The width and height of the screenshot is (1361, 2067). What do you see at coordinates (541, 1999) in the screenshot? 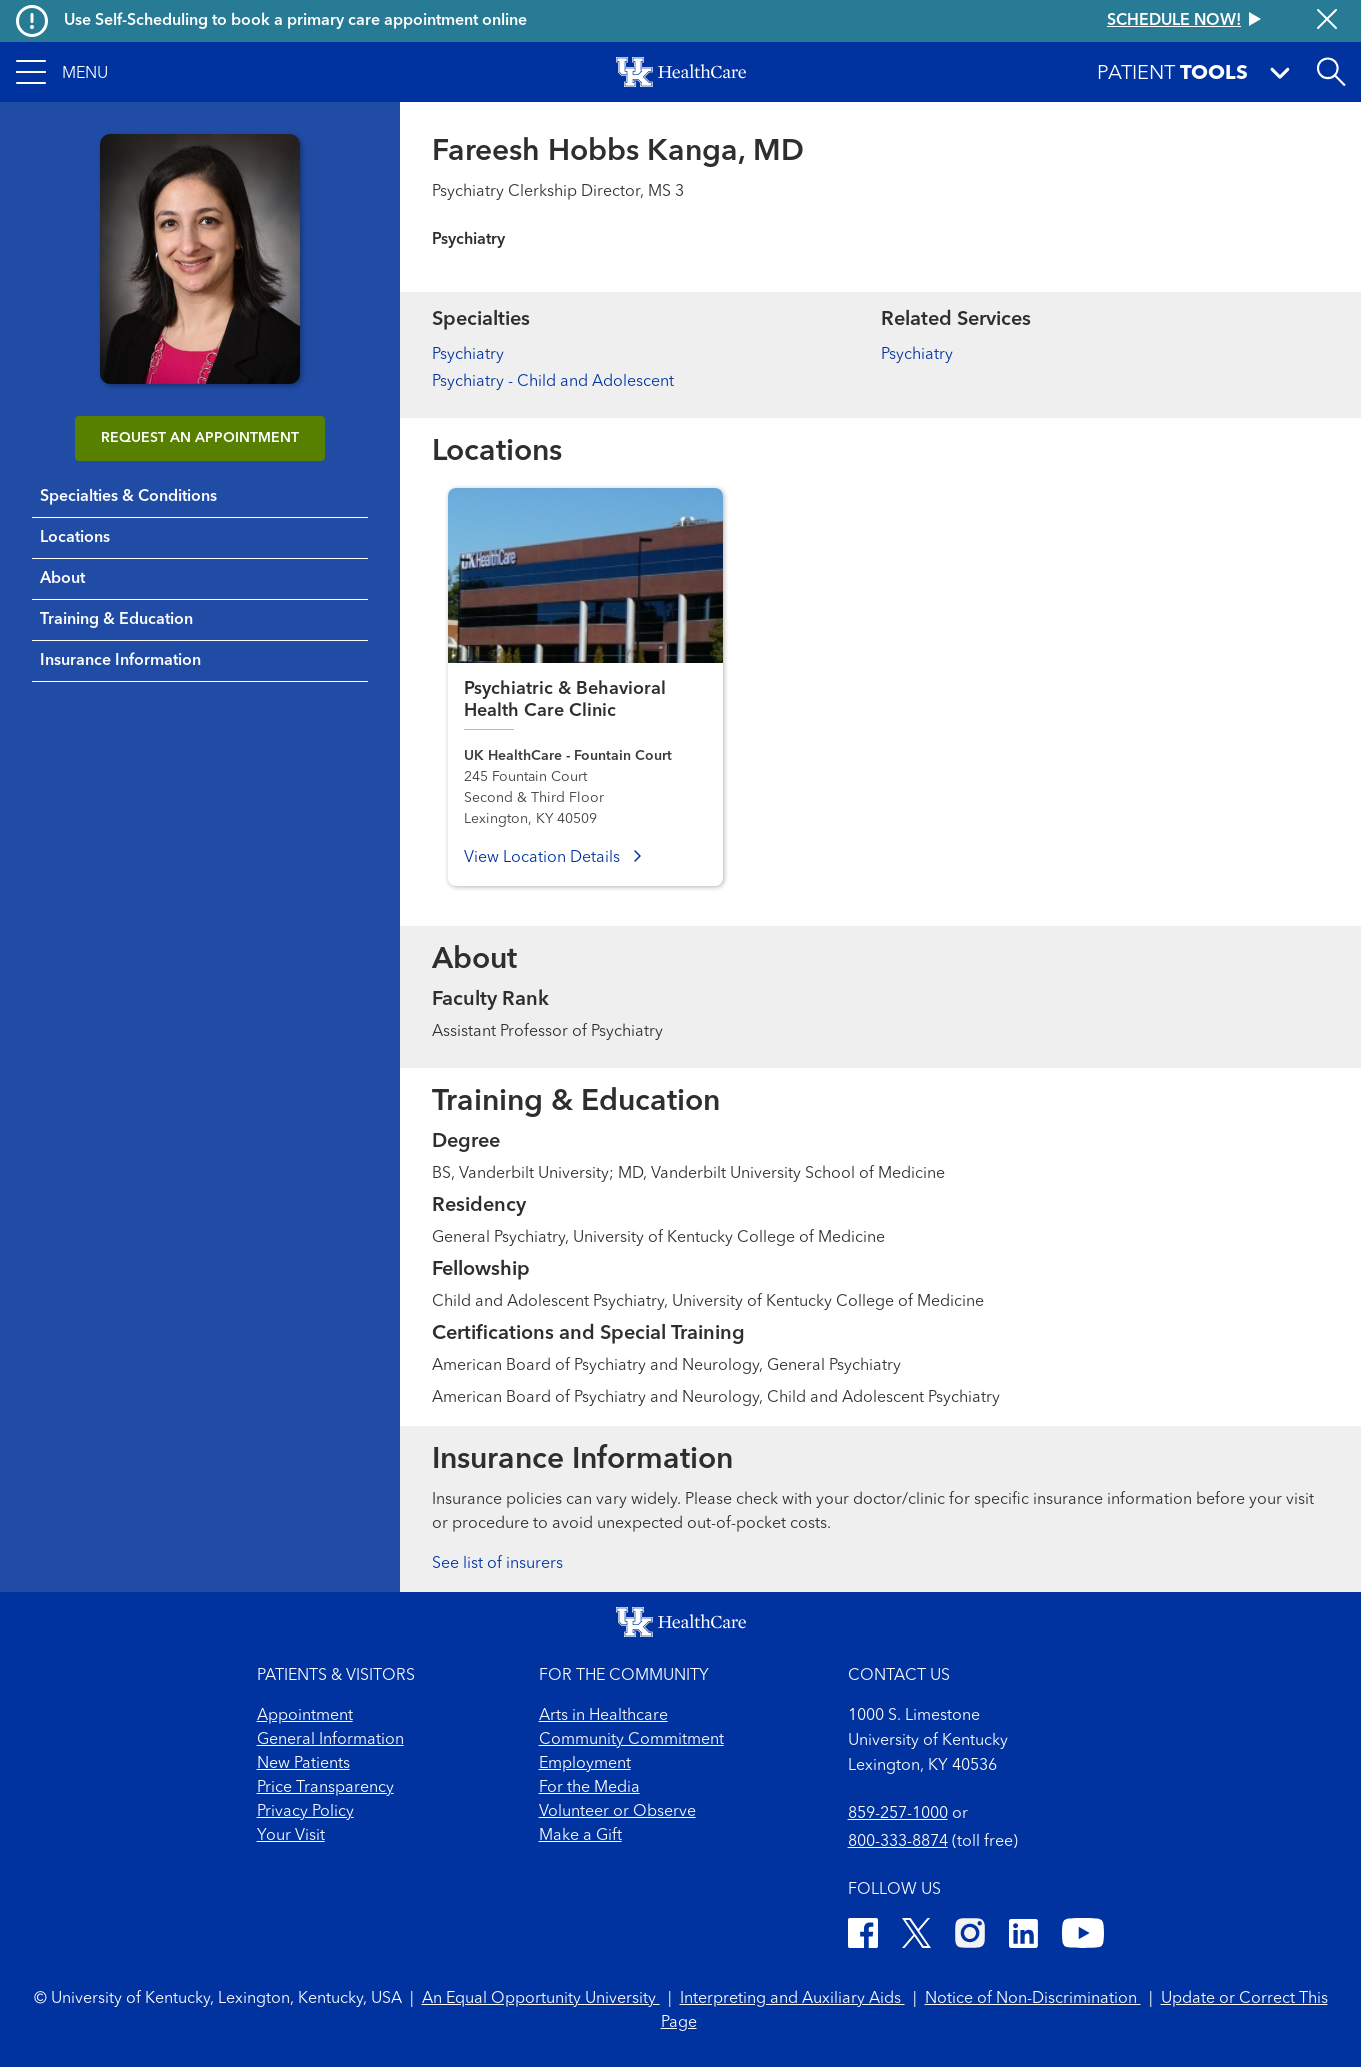
I see `An Equal Opportunity University` at bounding box center [541, 1999].